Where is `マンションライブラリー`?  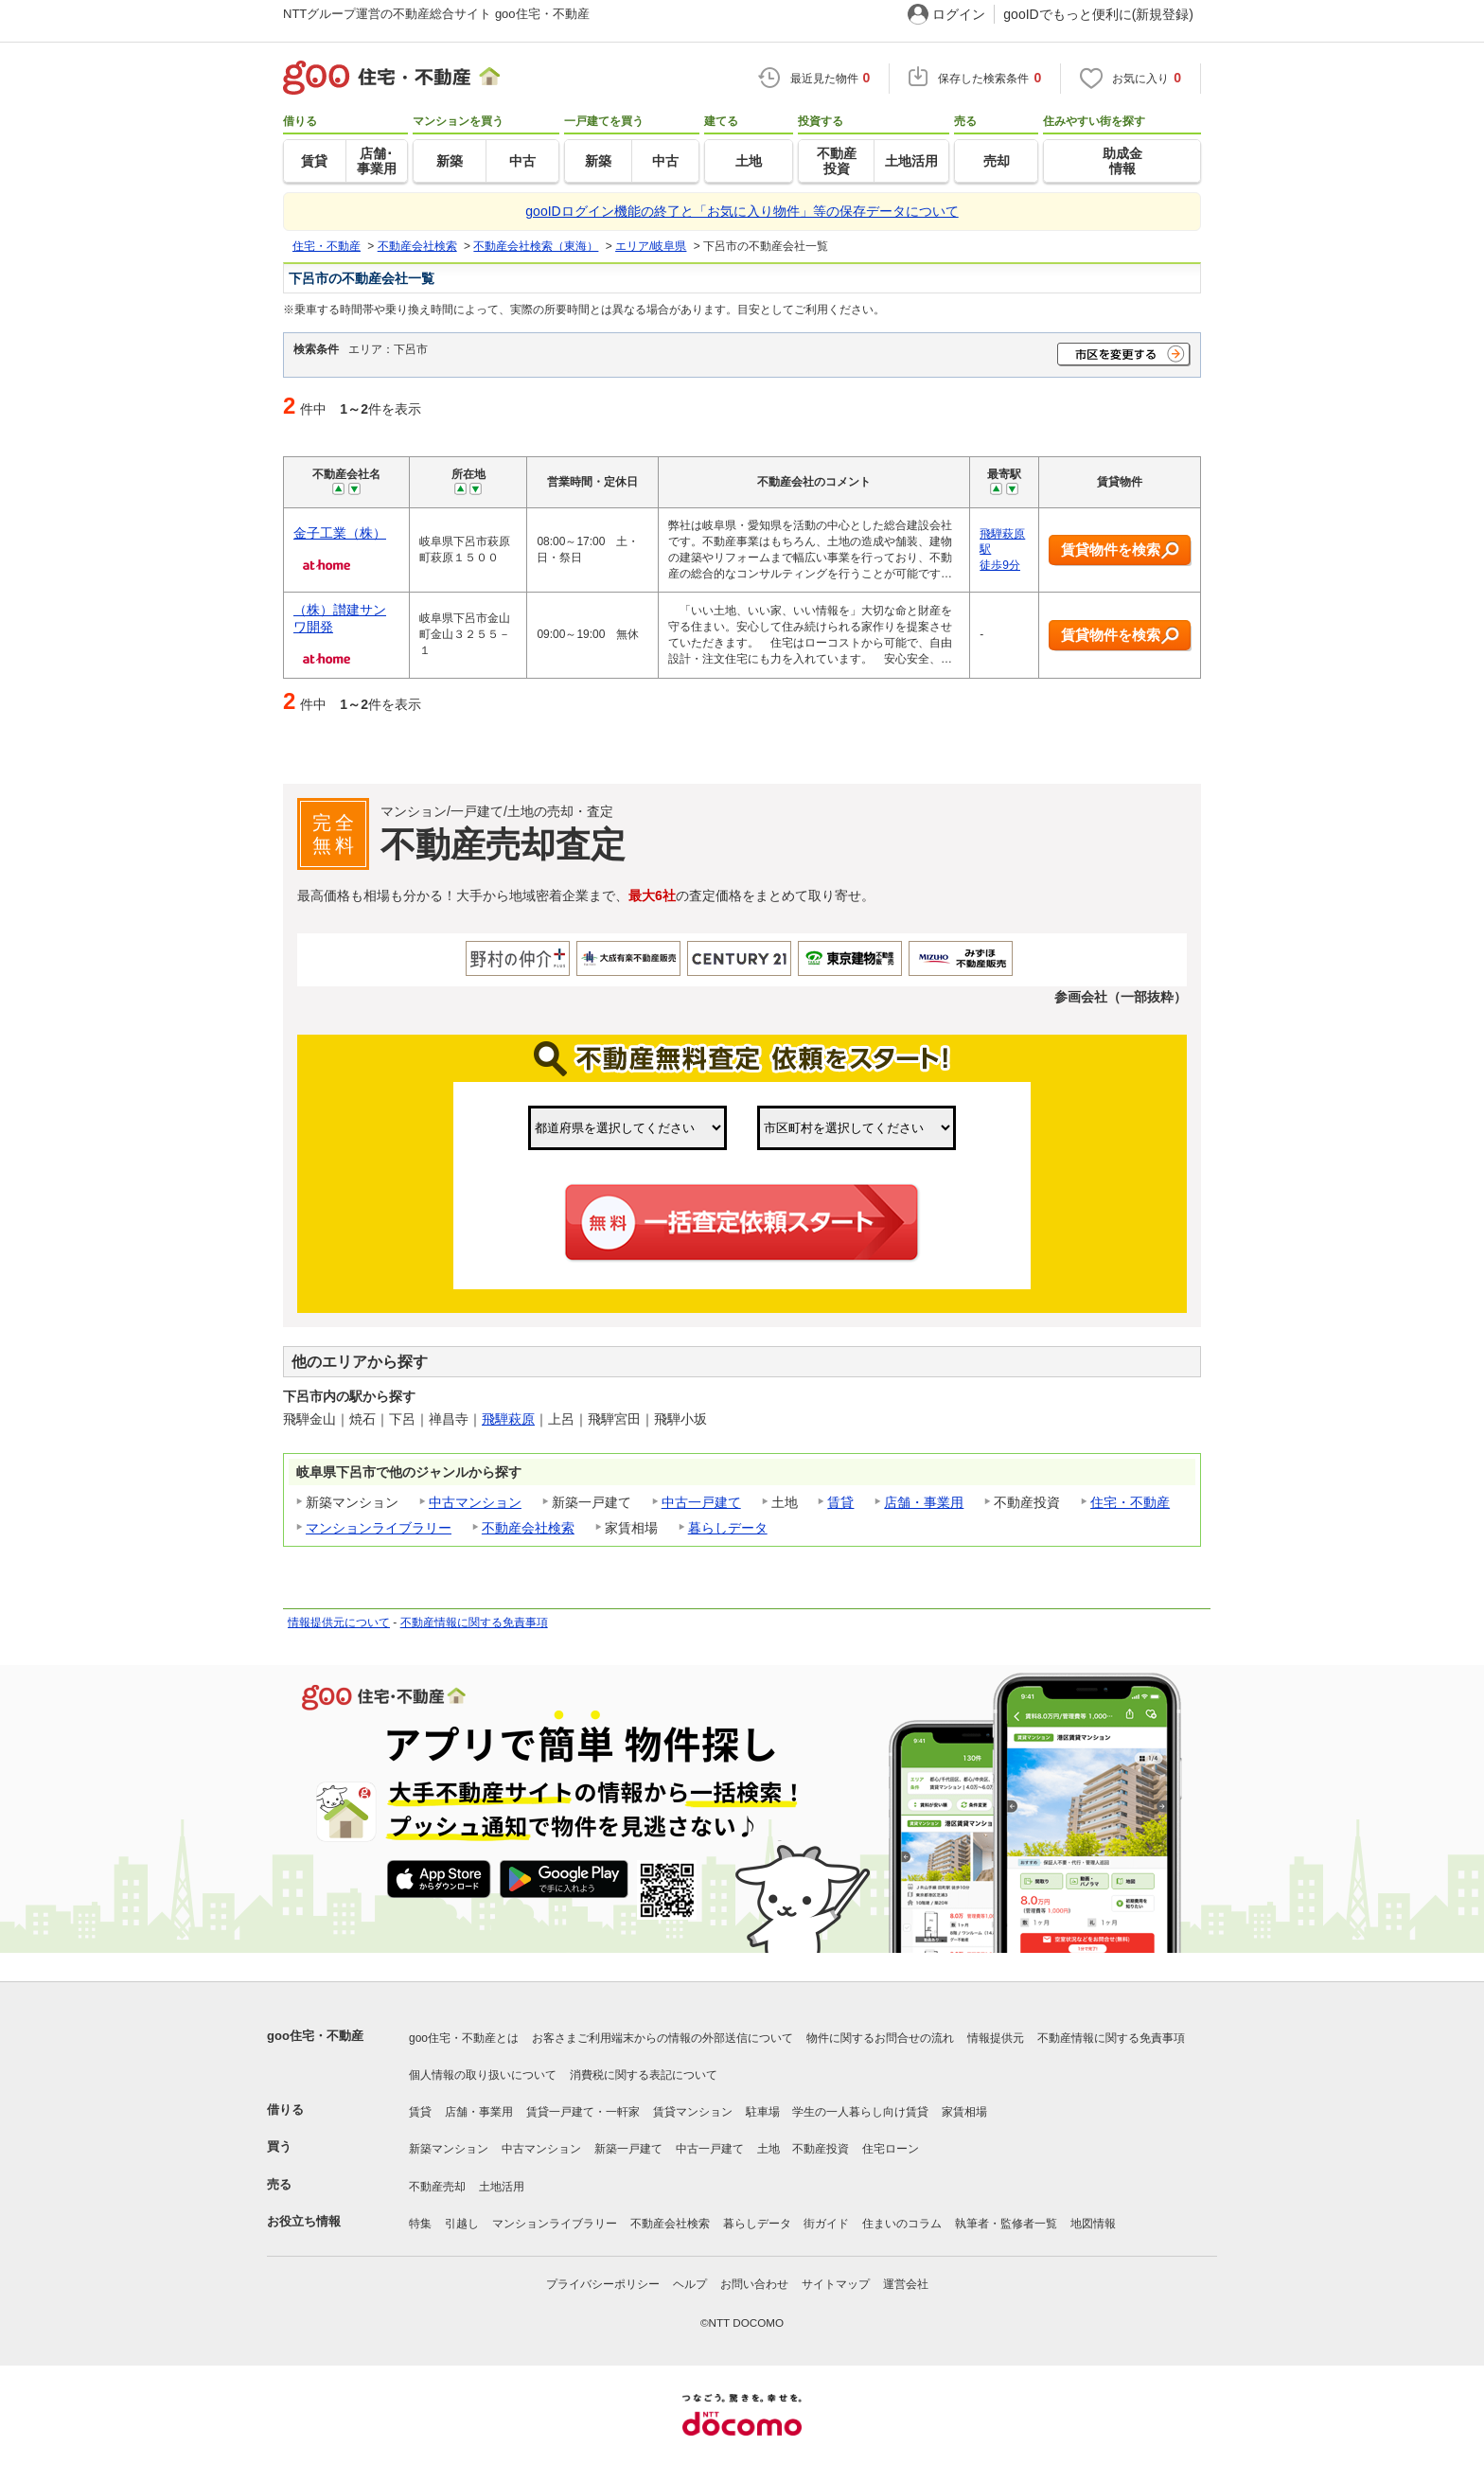 マンションライブラリー is located at coordinates (378, 1527).